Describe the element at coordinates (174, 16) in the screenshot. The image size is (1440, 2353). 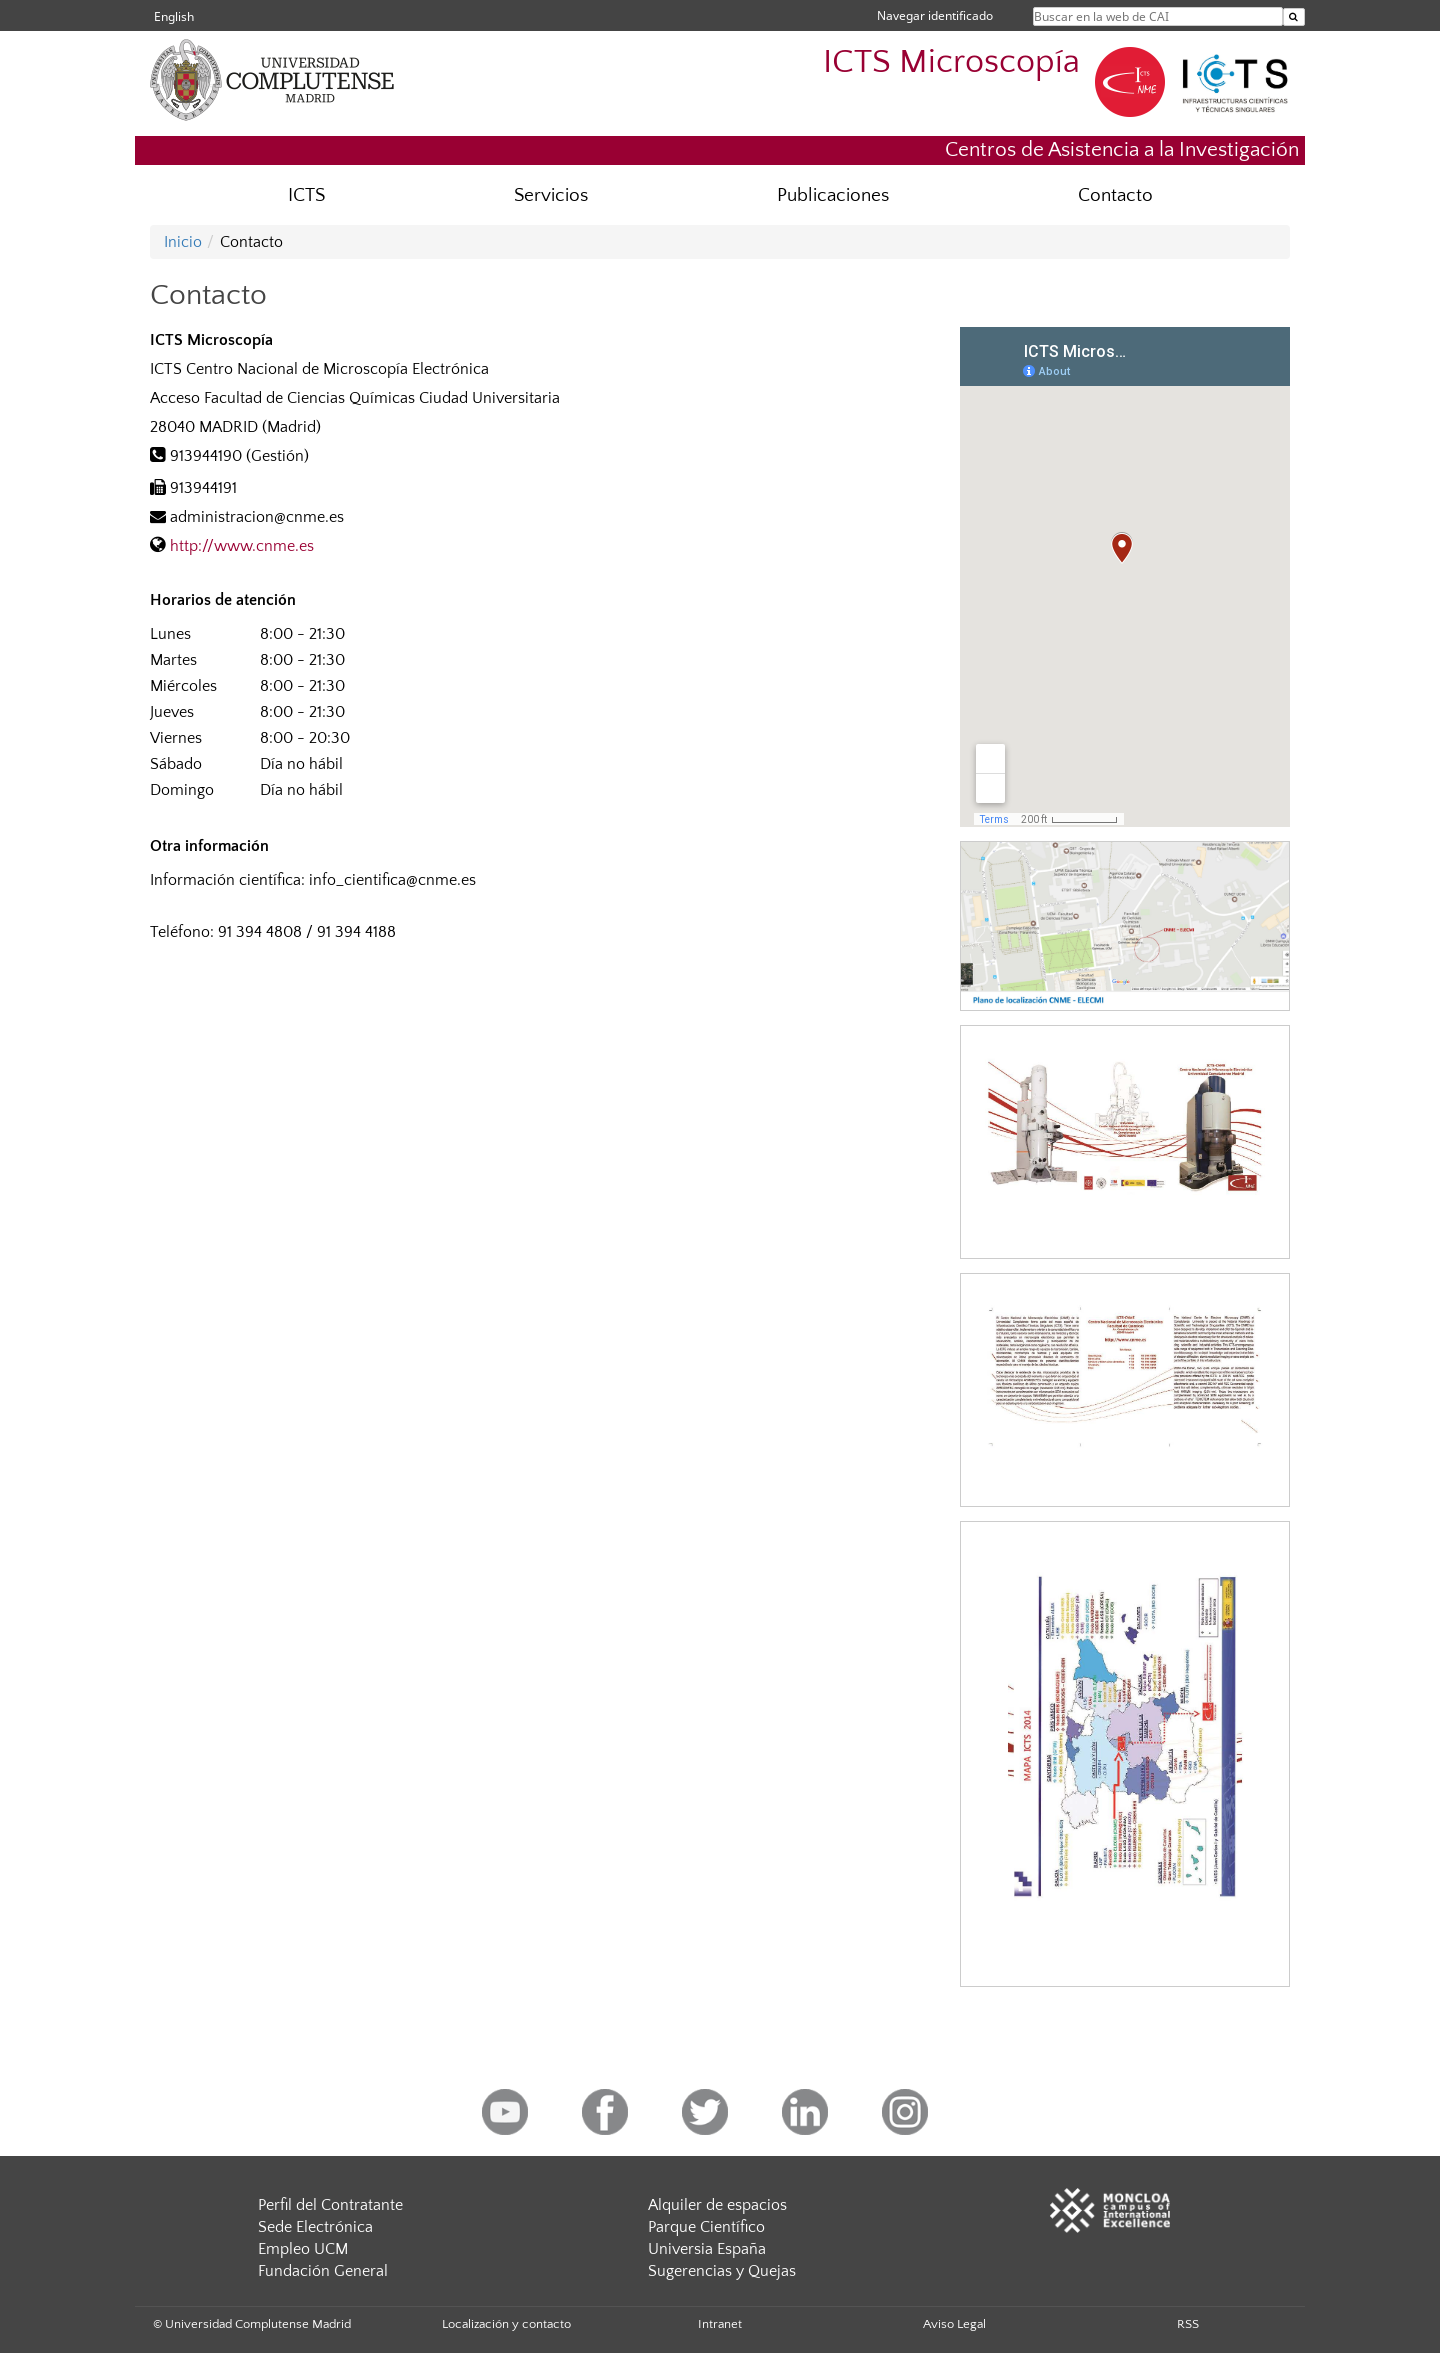
I see `English` at that location.